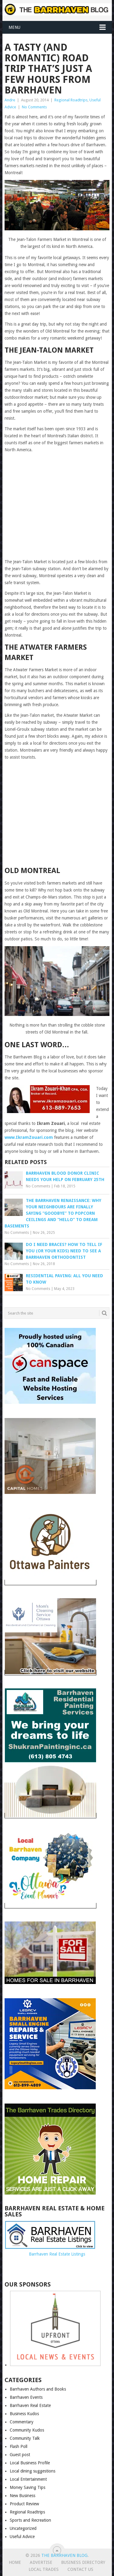  I want to click on Local Trades, so click(44, 2569).